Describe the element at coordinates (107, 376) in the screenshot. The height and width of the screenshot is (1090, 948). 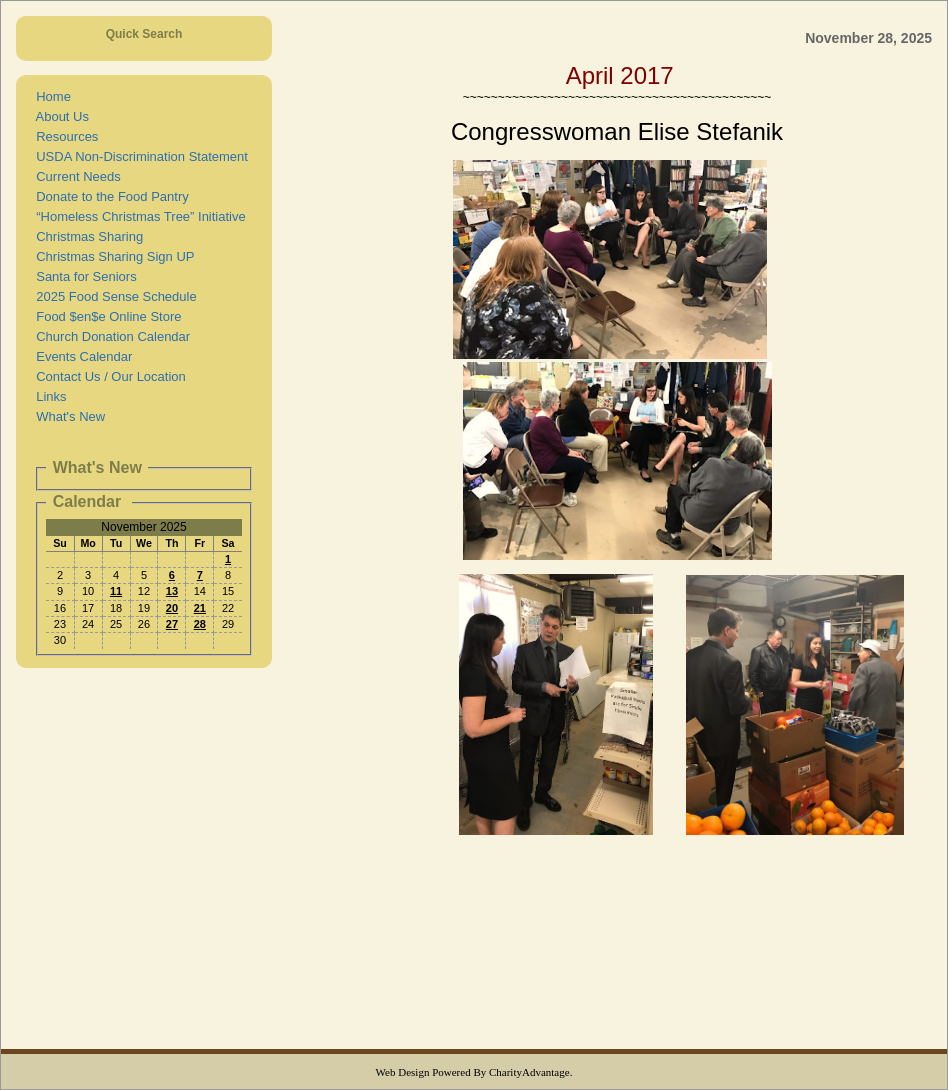
I see `Contact Us / Our Location` at that location.